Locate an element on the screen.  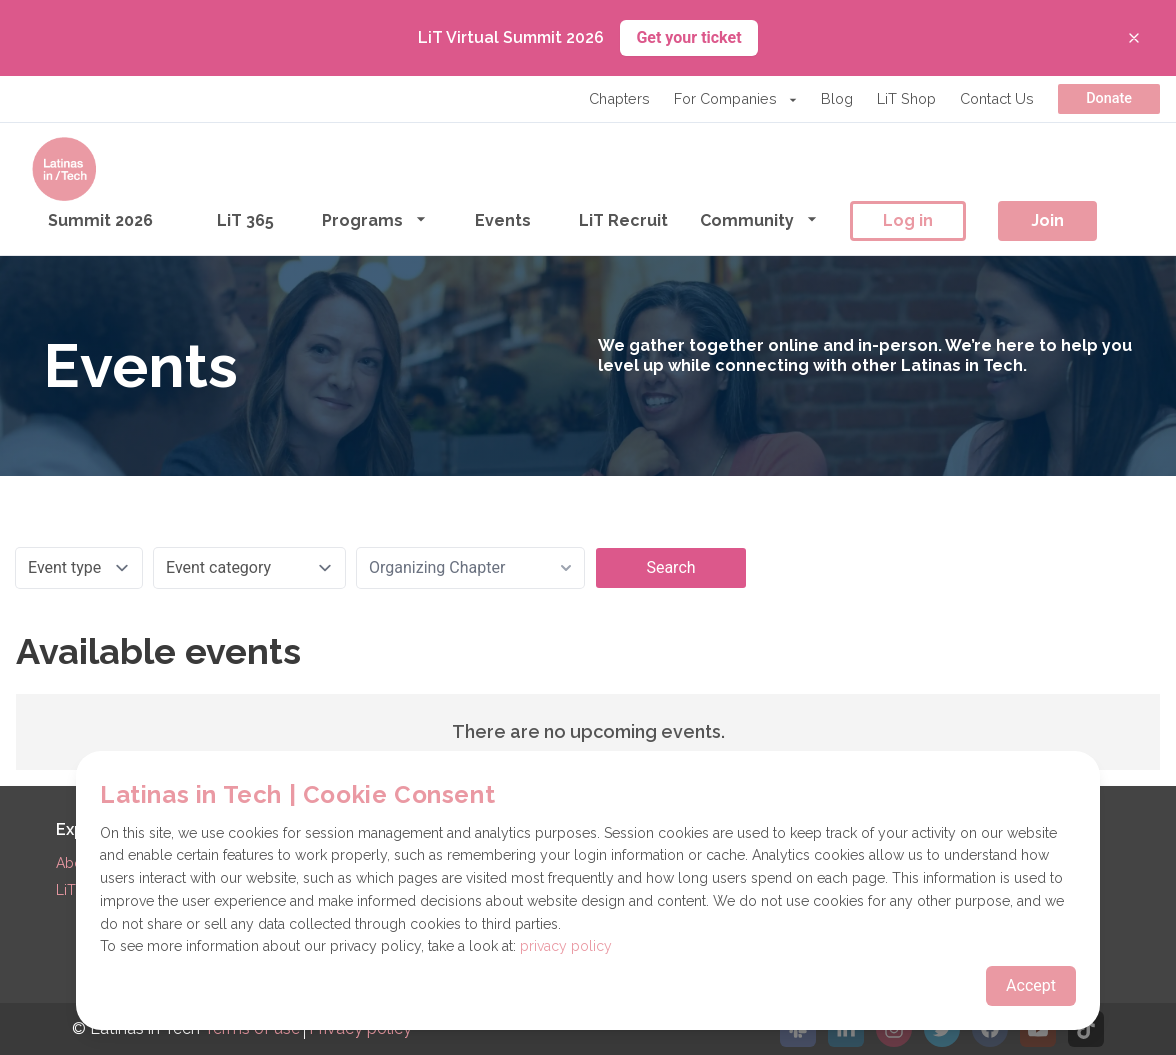
Search is located at coordinates (670, 567).